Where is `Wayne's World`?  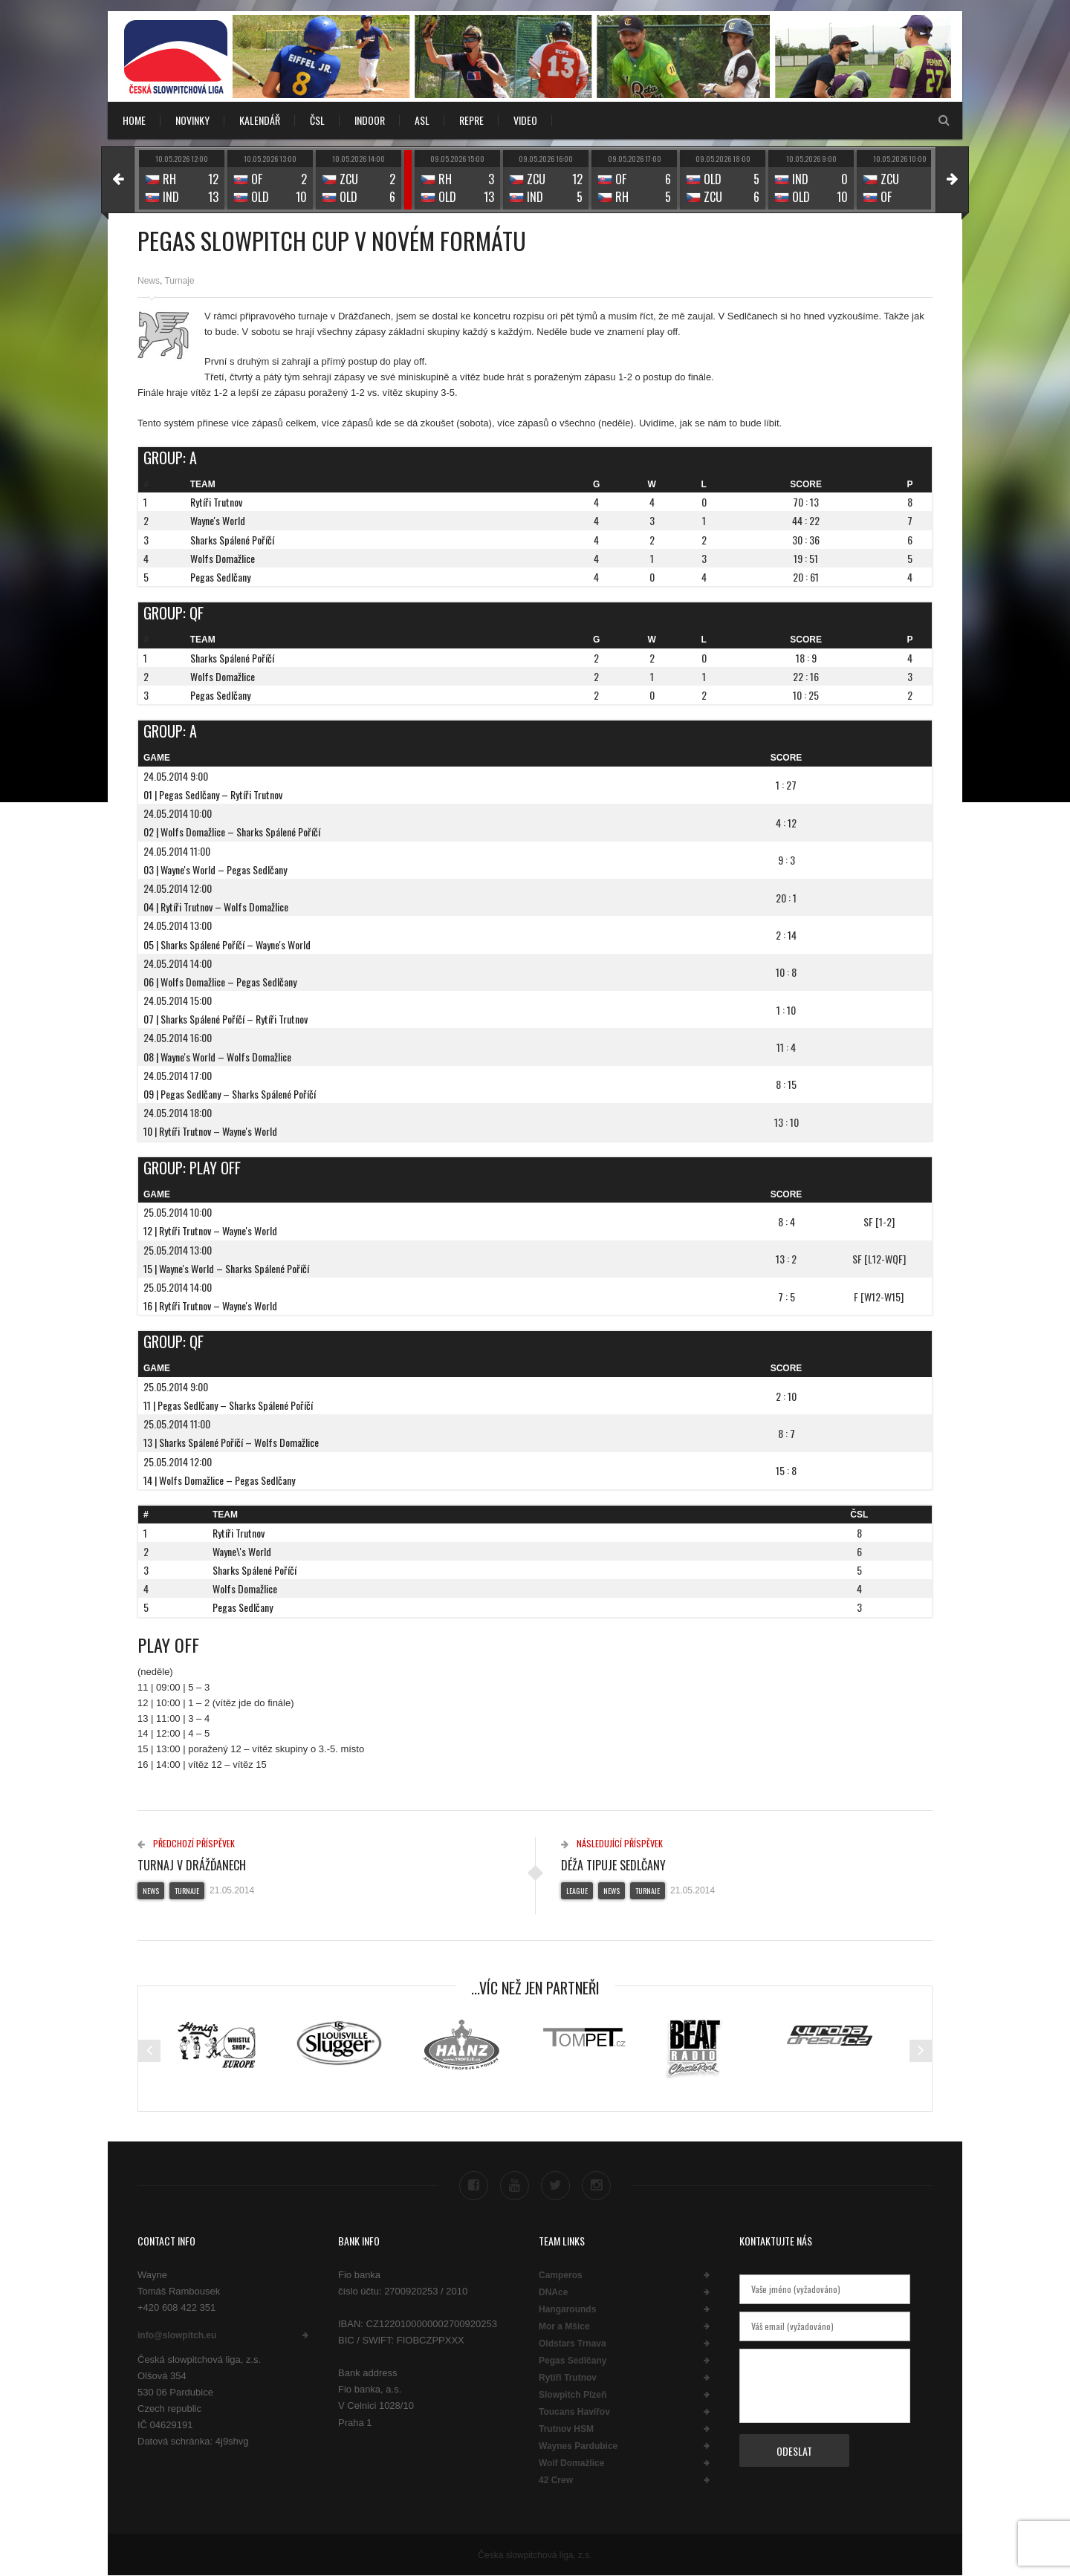 Wayne's World is located at coordinates (217, 520).